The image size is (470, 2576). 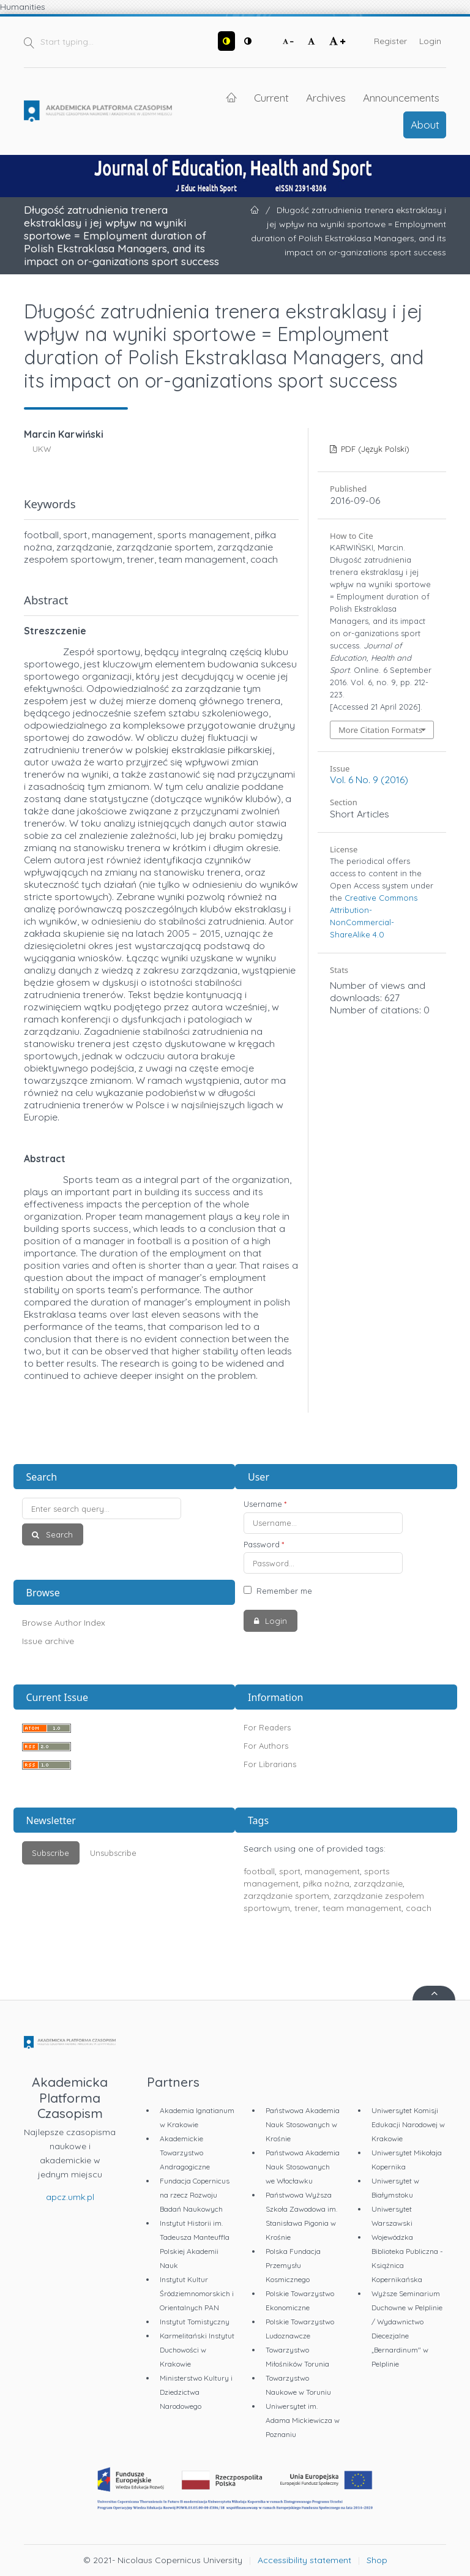 What do you see at coordinates (401, 97) in the screenshot?
I see `Announcements` at bounding box center [401, 97].